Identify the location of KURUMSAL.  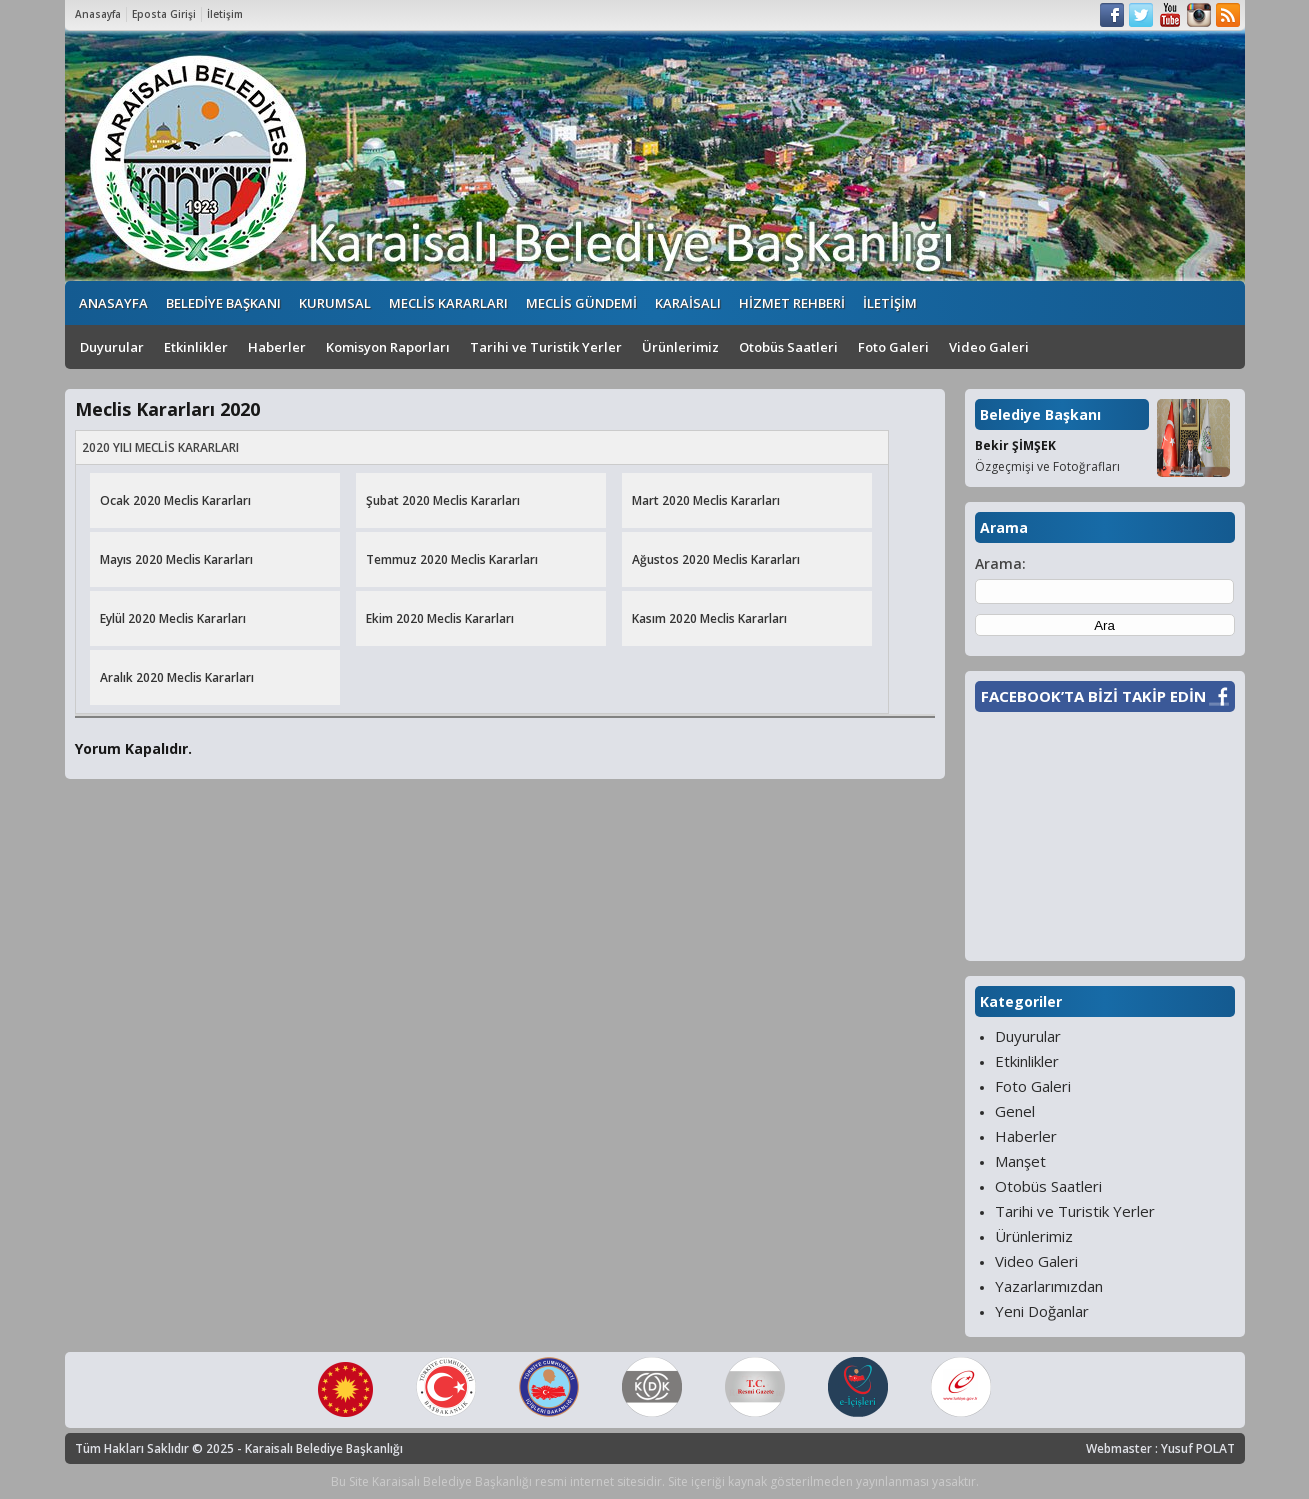
(335, 303).